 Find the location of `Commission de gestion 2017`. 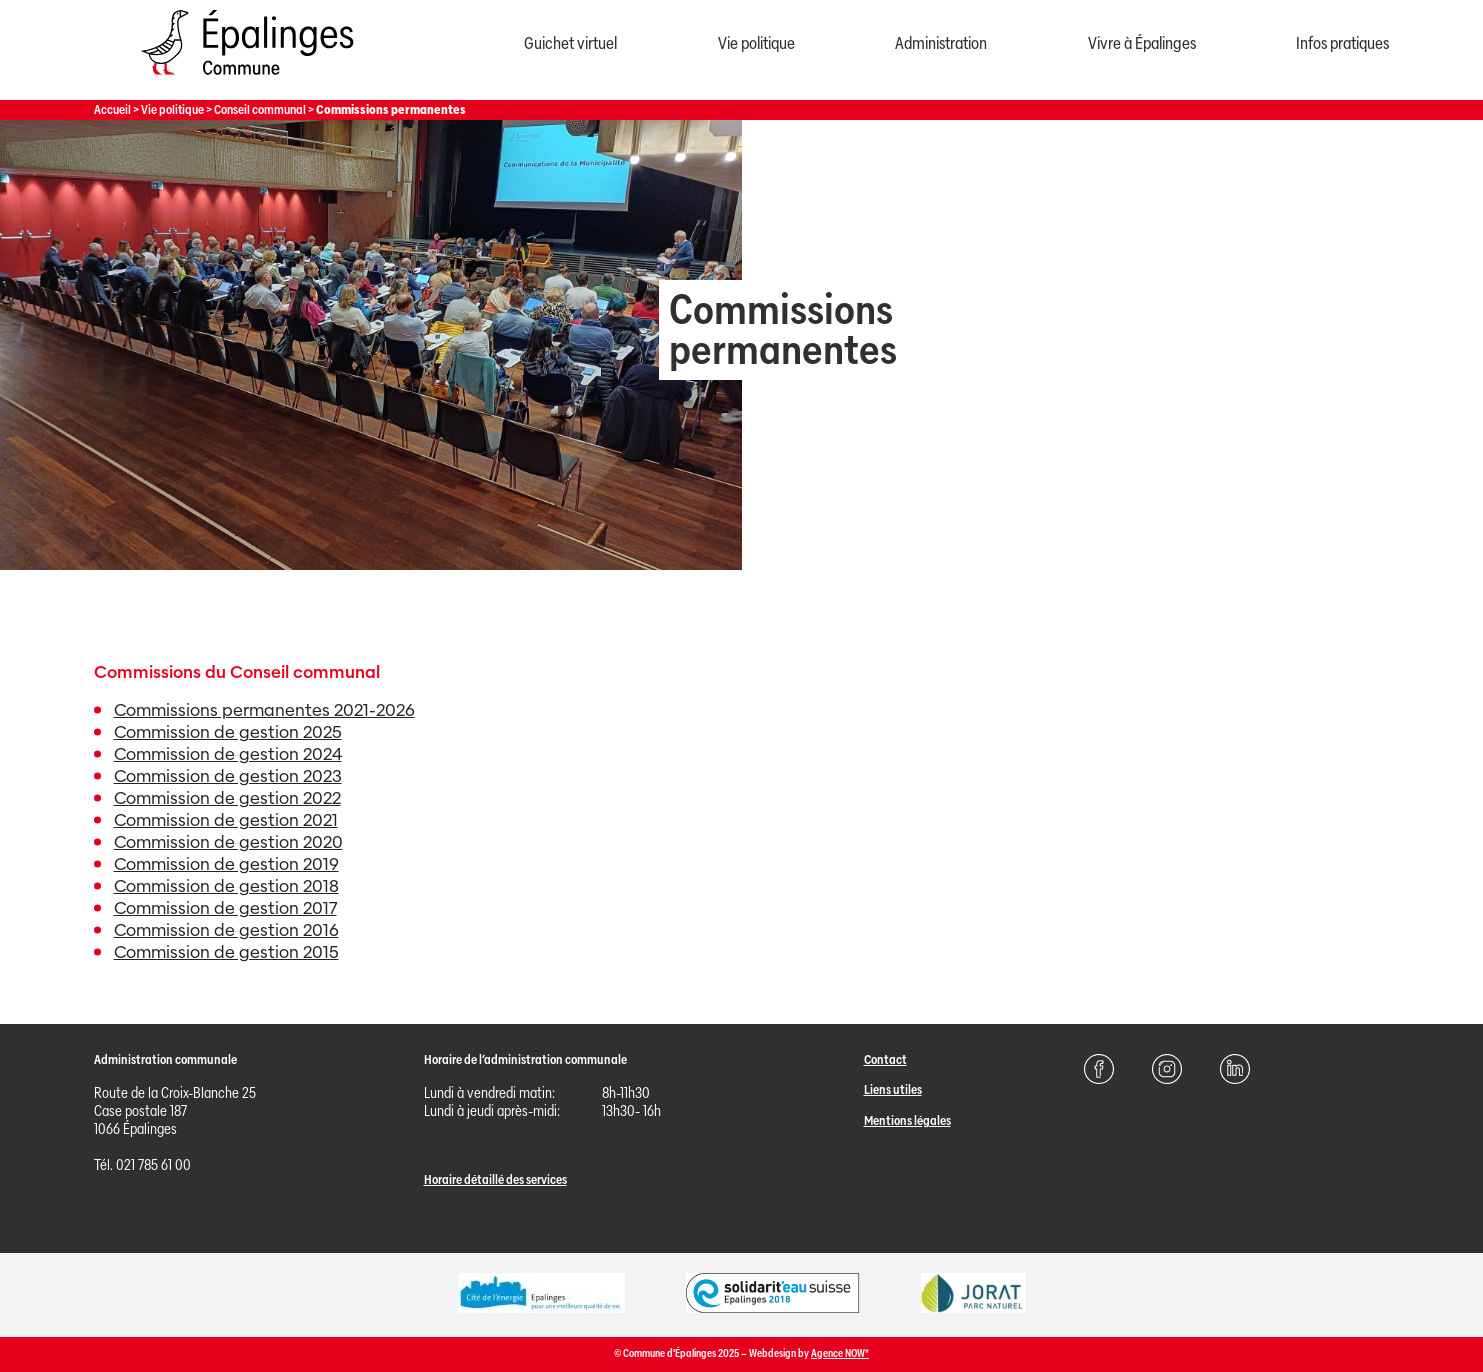

Commission de gestion 2017 is located at coordinates (225, 908).